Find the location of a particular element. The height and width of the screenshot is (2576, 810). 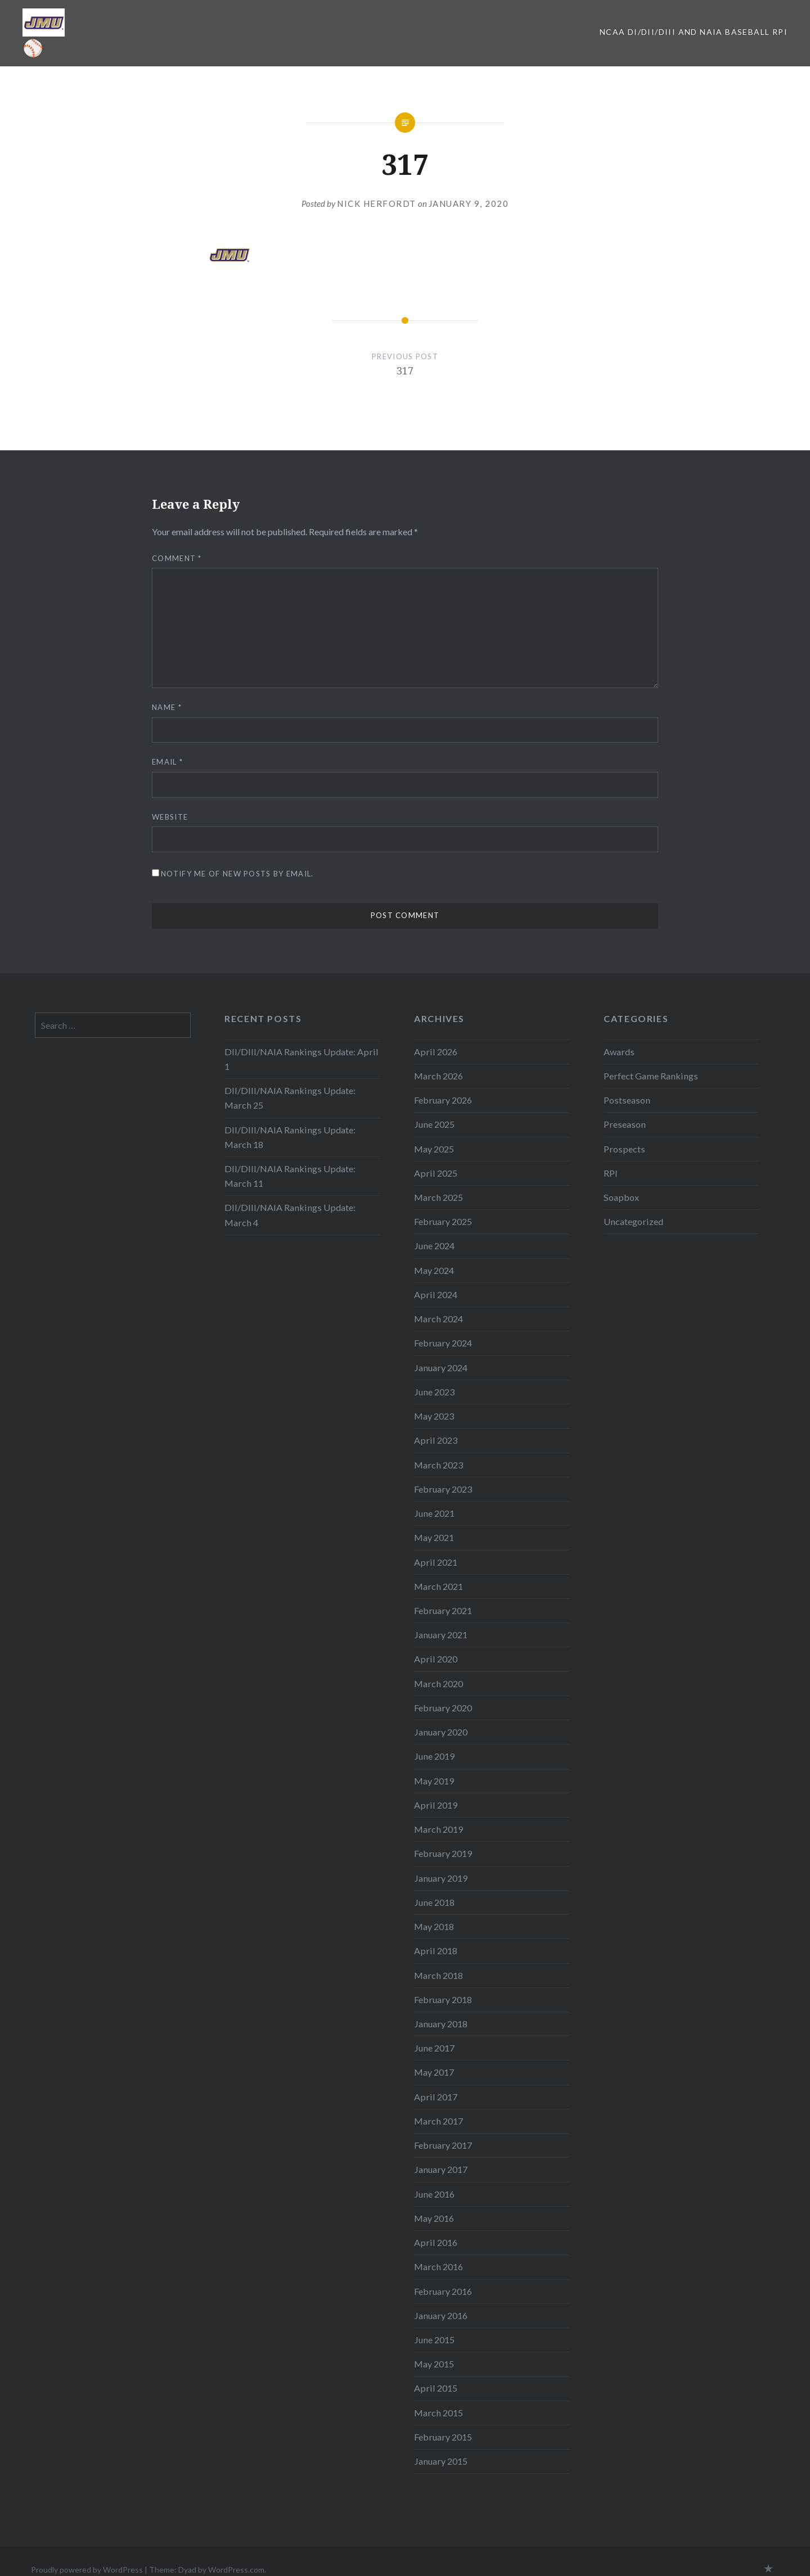

February 2023 is located at coordinates (443, 1489).